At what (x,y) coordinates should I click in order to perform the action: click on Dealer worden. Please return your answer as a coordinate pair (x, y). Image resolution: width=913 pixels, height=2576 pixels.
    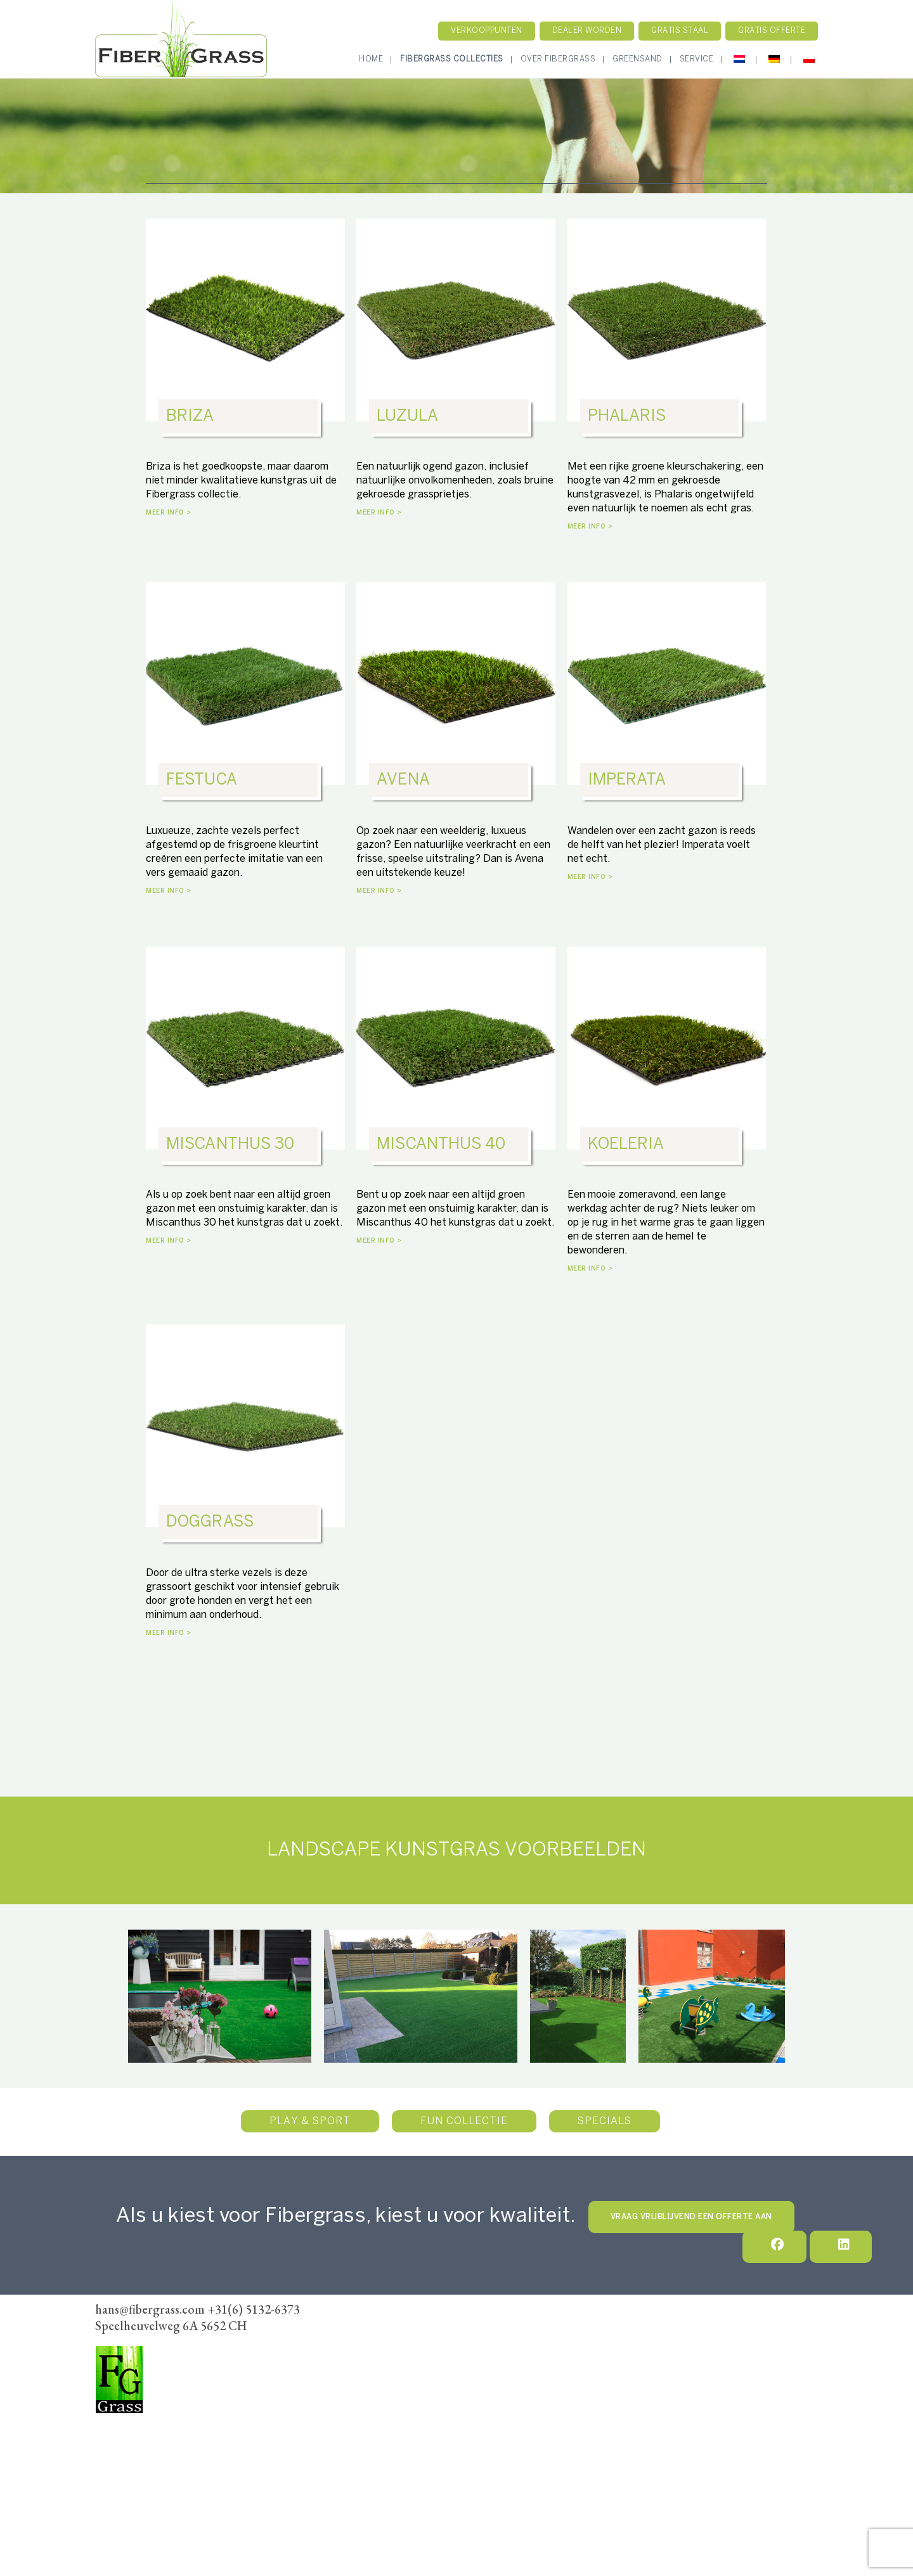
    Looking at the image, I should click on (587, 30).